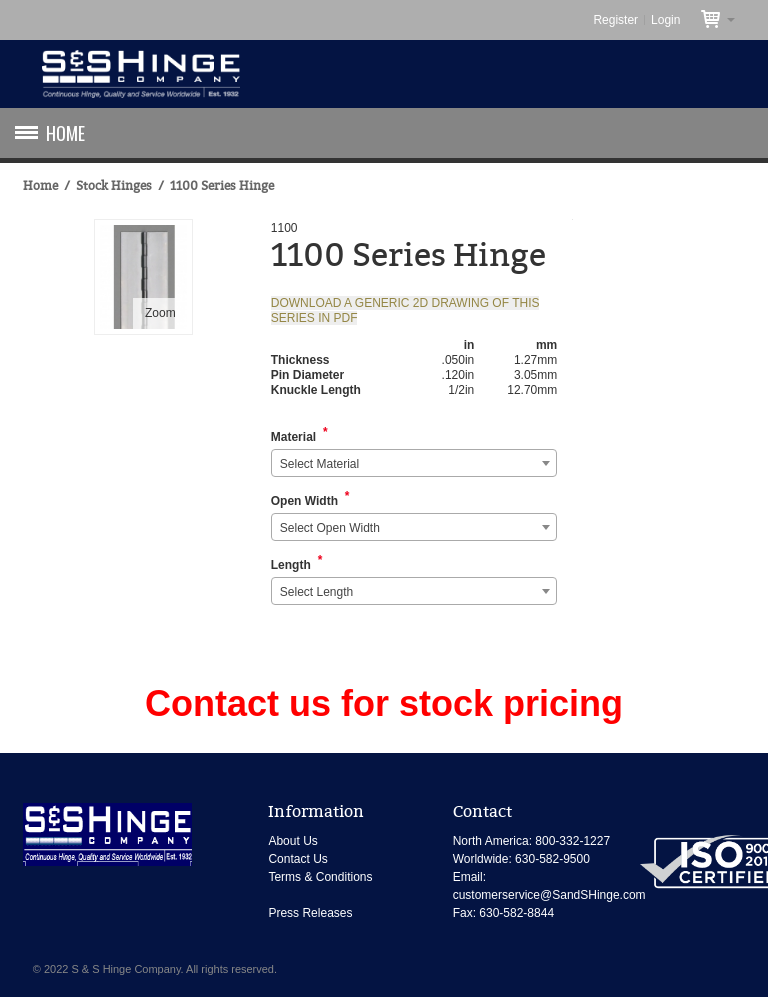 This screenshot has height=997, width=768. Describe the element at coordinates (330, 528) in the screenshot. I see `Select Open Width [textbox]` at that location.